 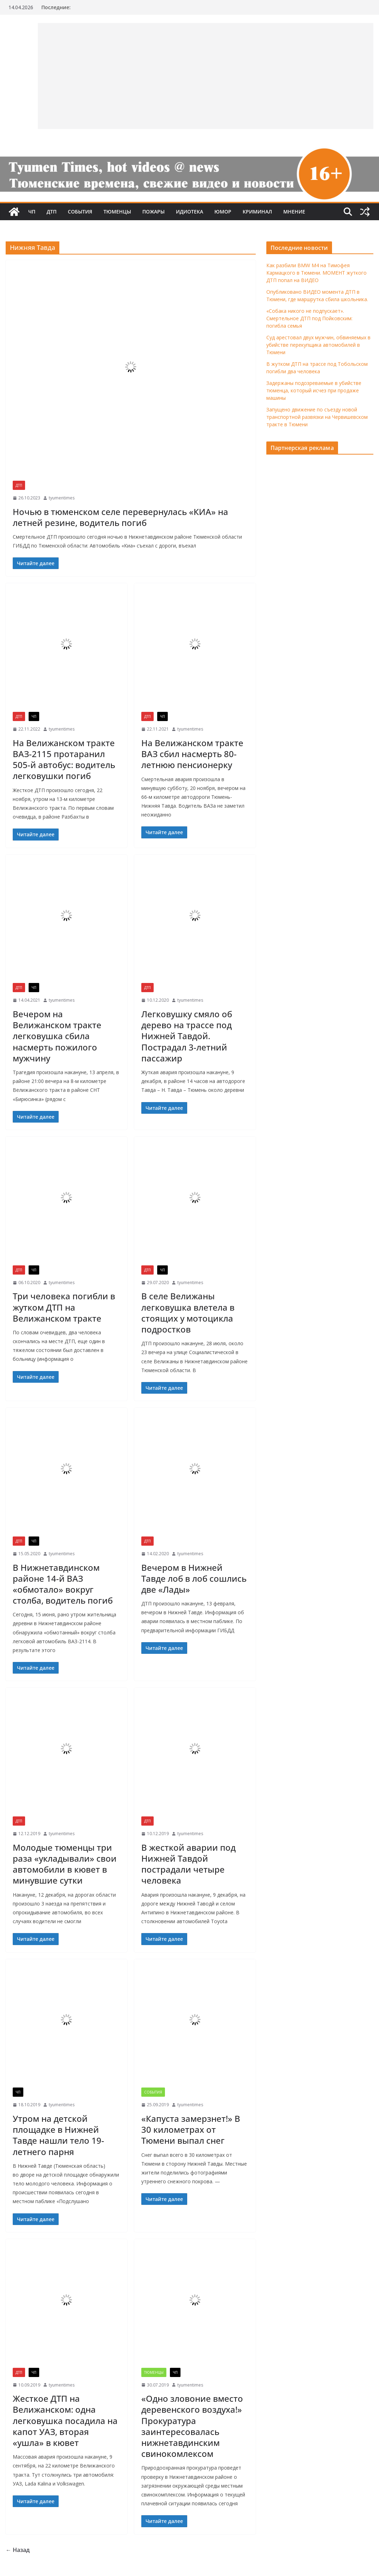 I want to click on «Собака никого не подпускает». Смертельное ДТП под Пойковским: погибла семья, so click(x=309, y=318).